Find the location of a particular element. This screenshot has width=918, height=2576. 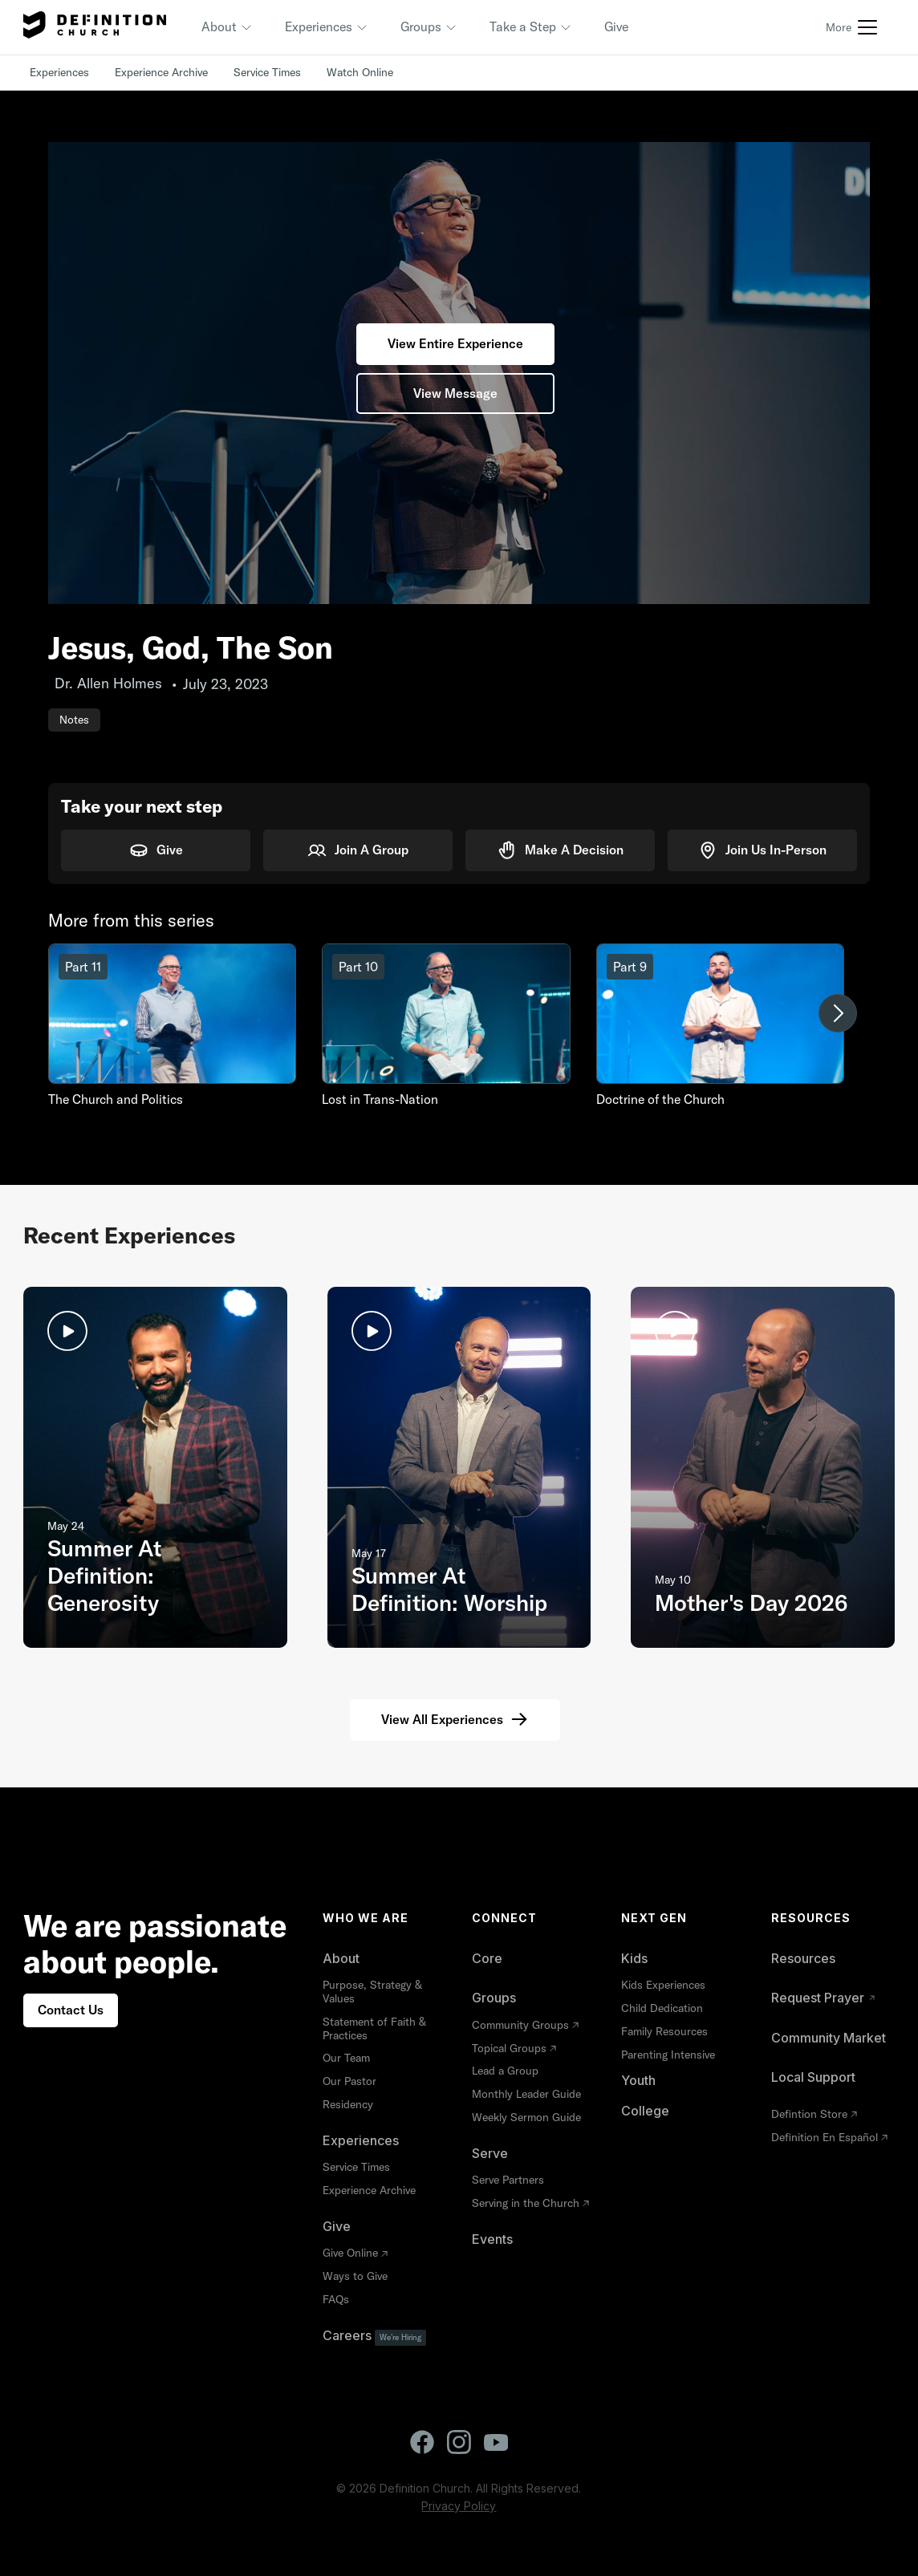

Service Times is located at coordinates (267, 72).